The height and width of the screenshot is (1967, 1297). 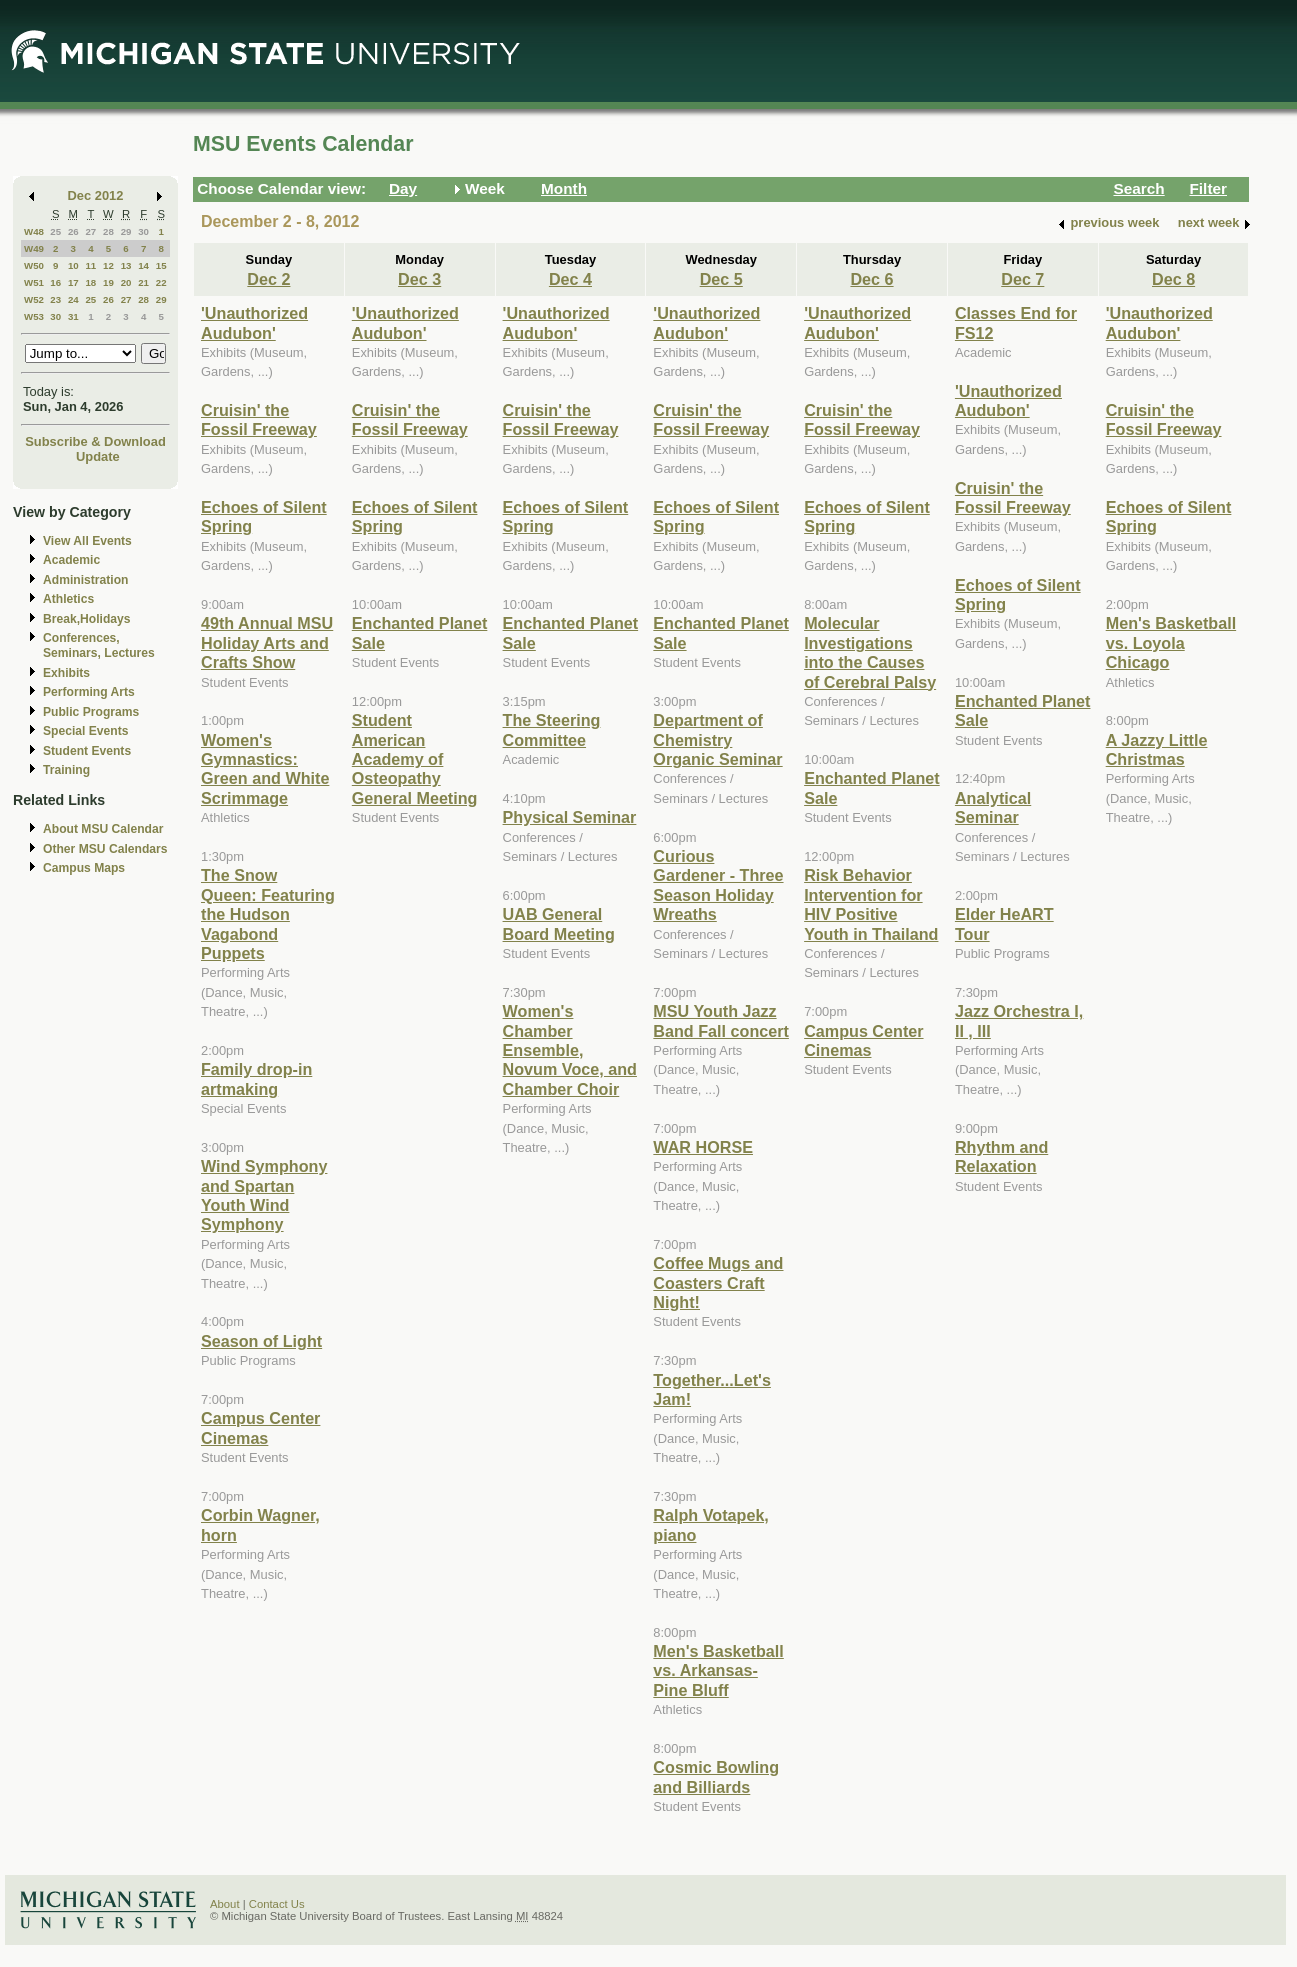 What do you see at coordinates (268, 279) in the screenshot?
I see `Dec 2` at bounding box center [268, 279].